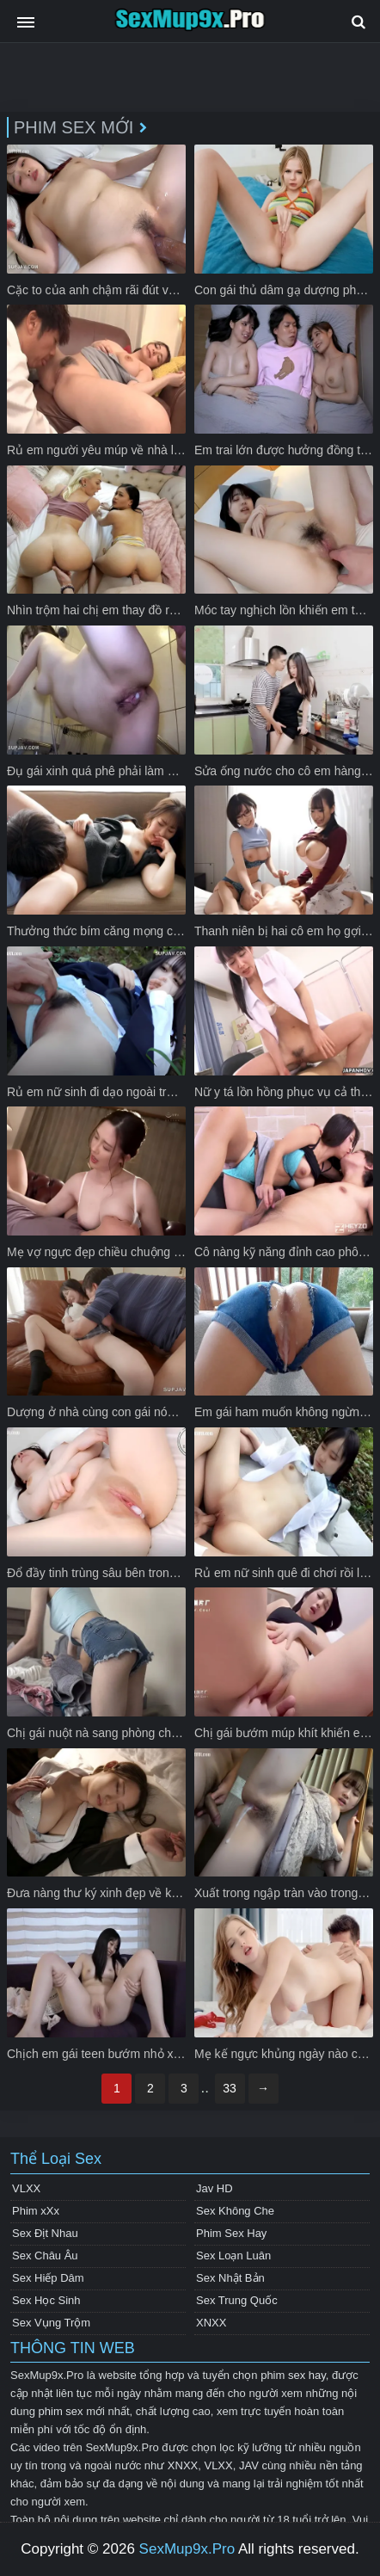 The width and height of the screenshot is (380, 2576). Describe the element at coordinates (211, 2322) in the screenshot. I see `XNXX` at that location.